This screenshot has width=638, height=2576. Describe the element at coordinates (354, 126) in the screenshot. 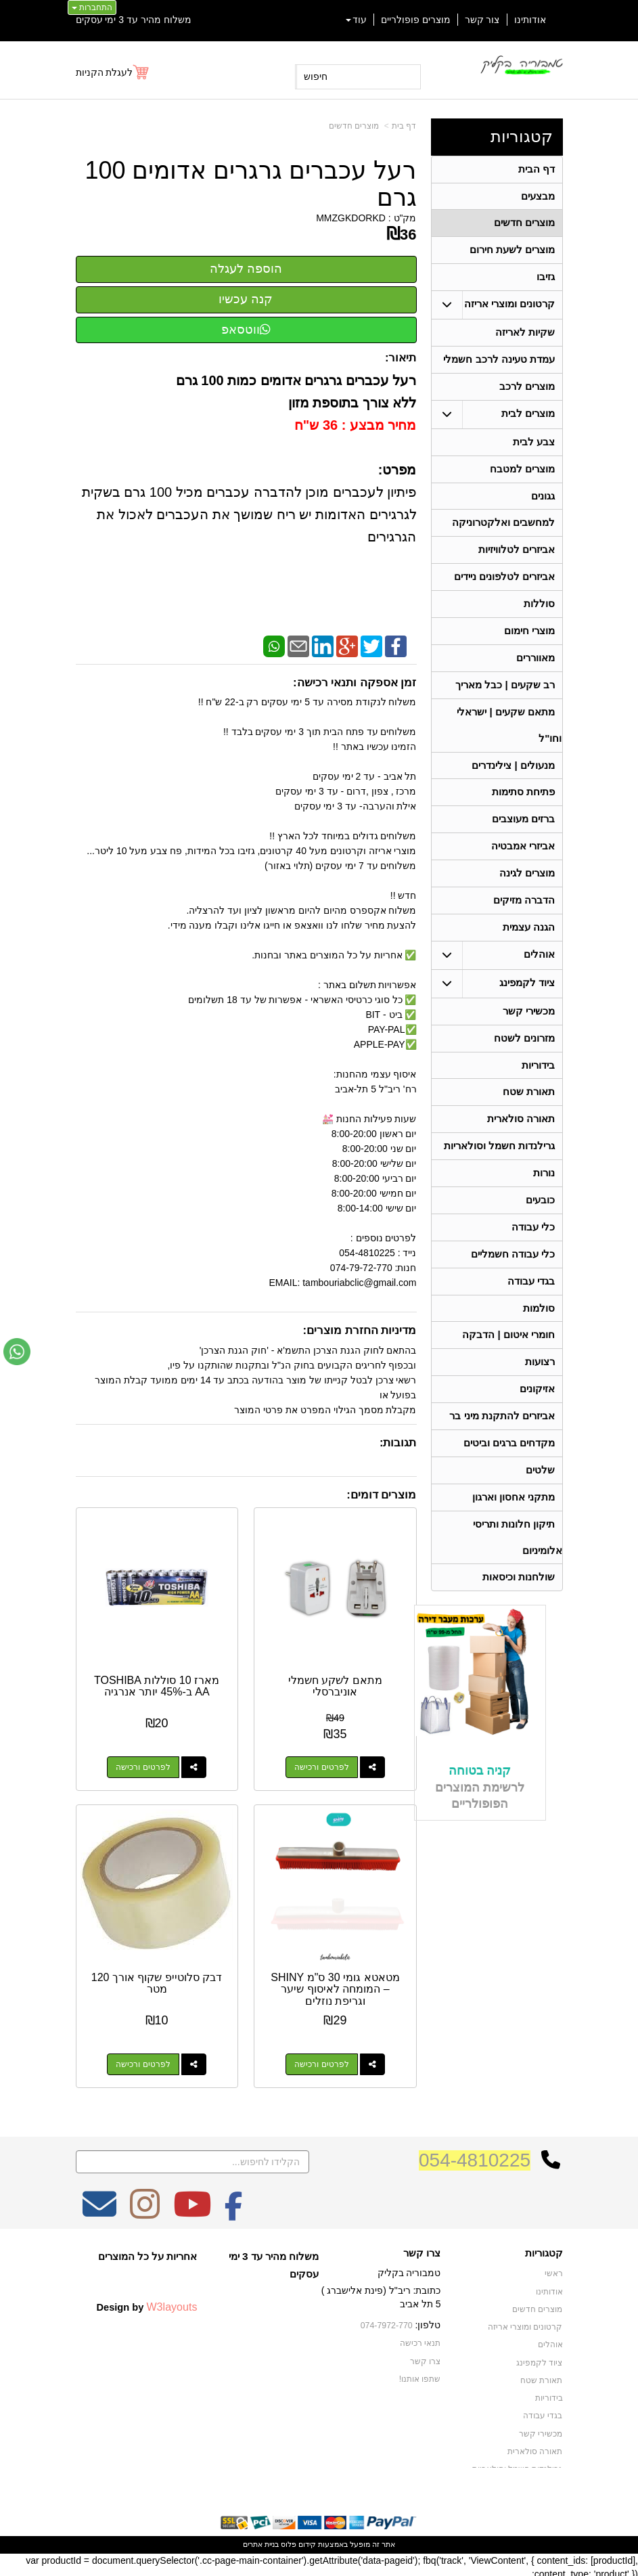

I see `מוצרים חדשים` at that location.